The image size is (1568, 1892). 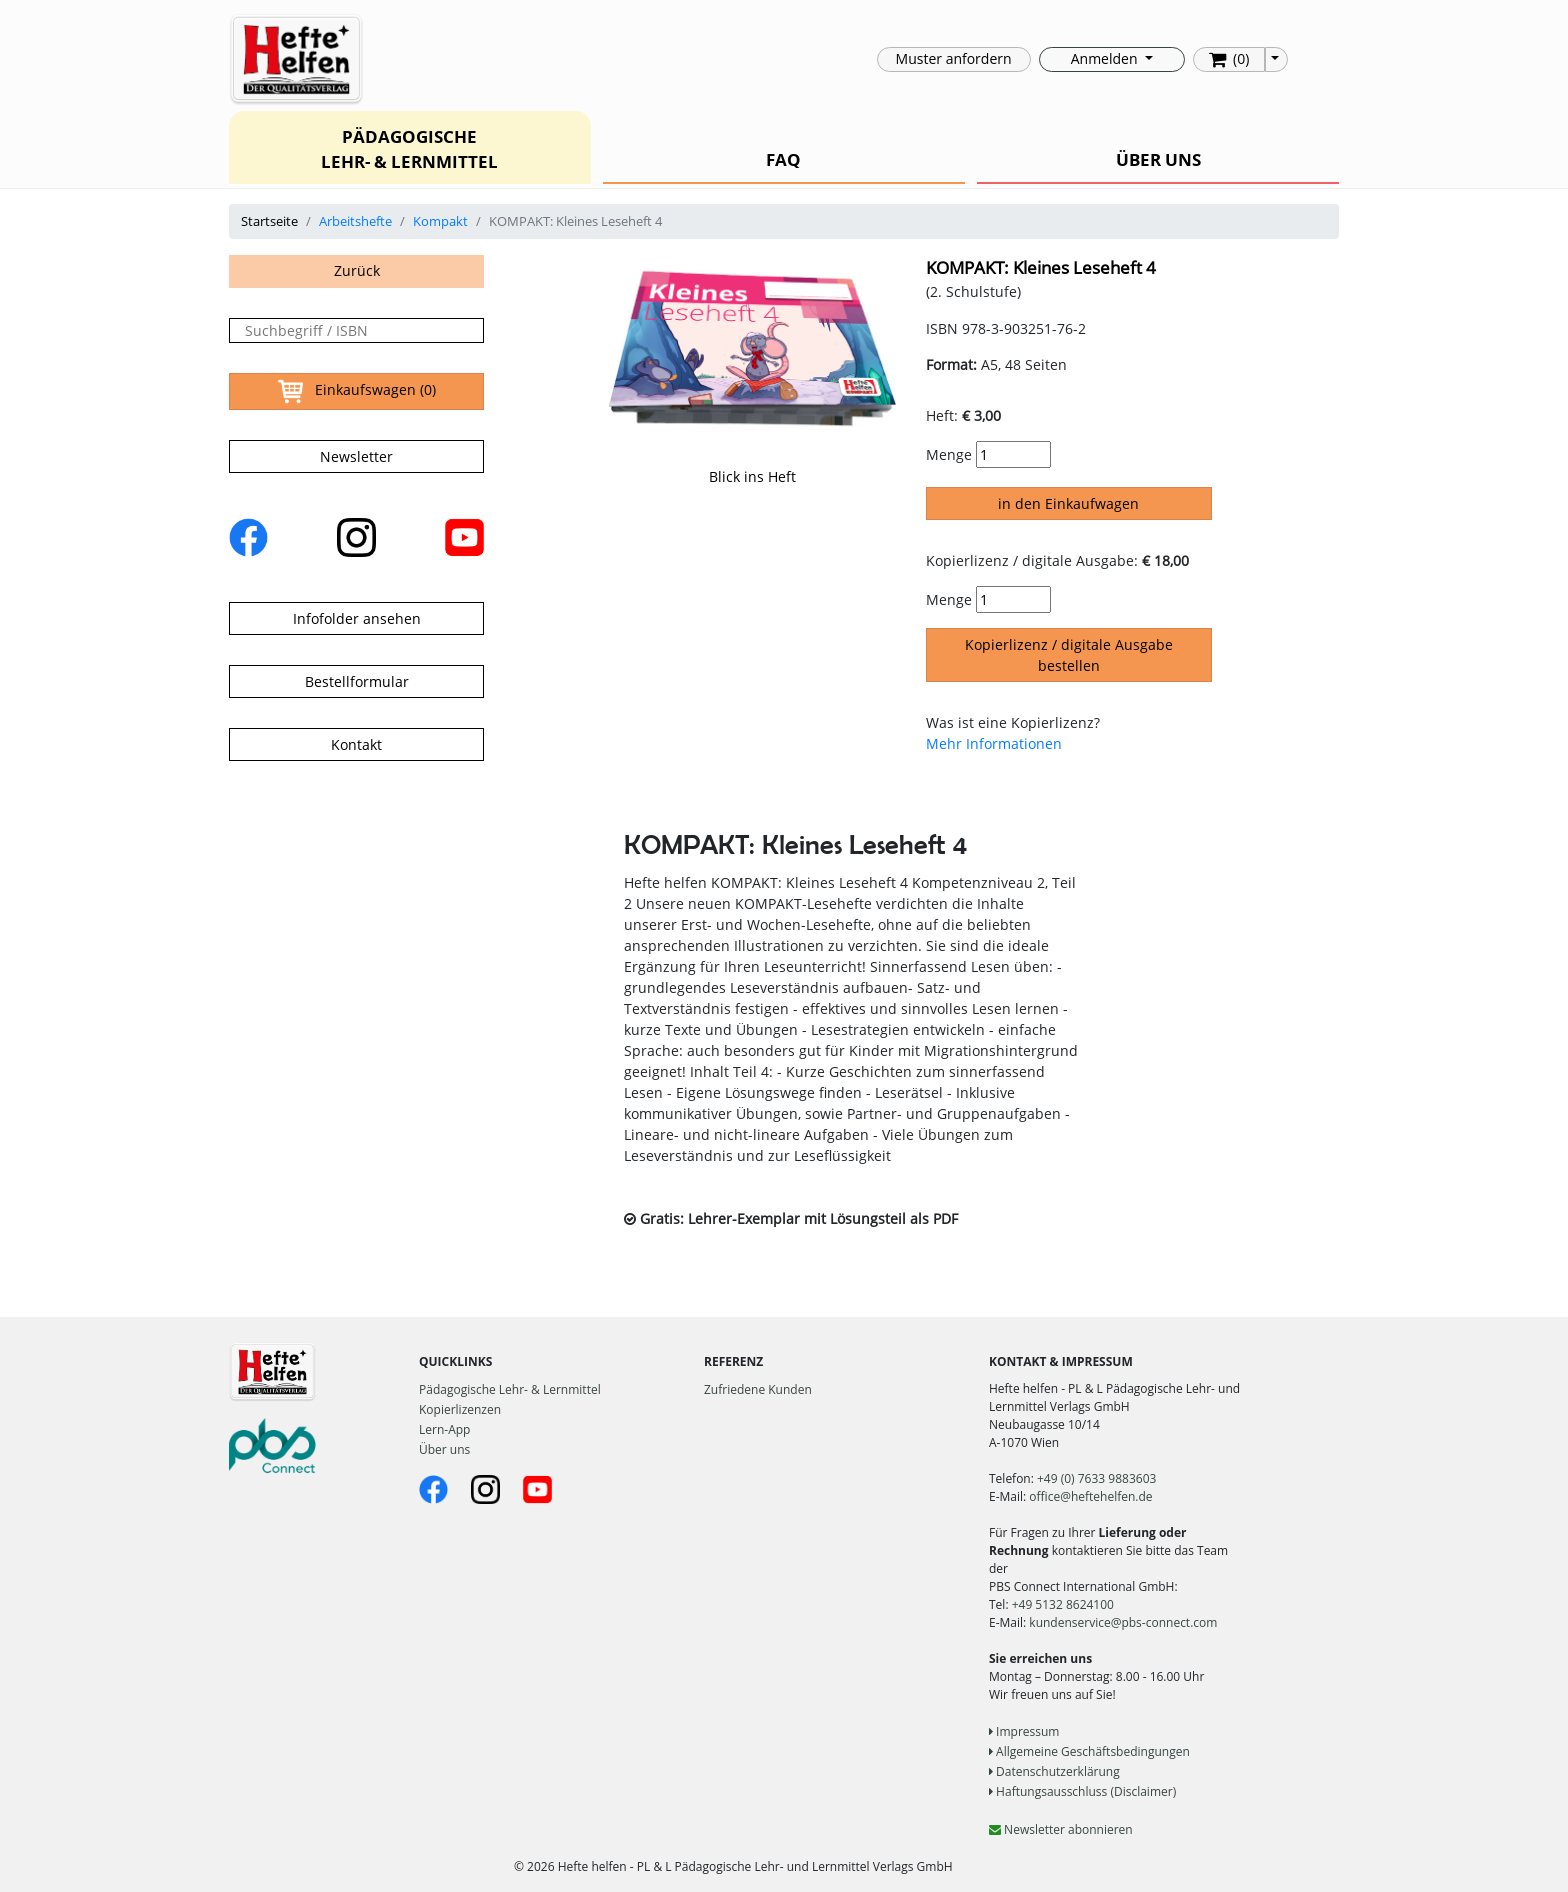 What do you see at coordinates (444, 1429) in the screenshot?
I see `Lern-App` at bounding box center [444, 1429].